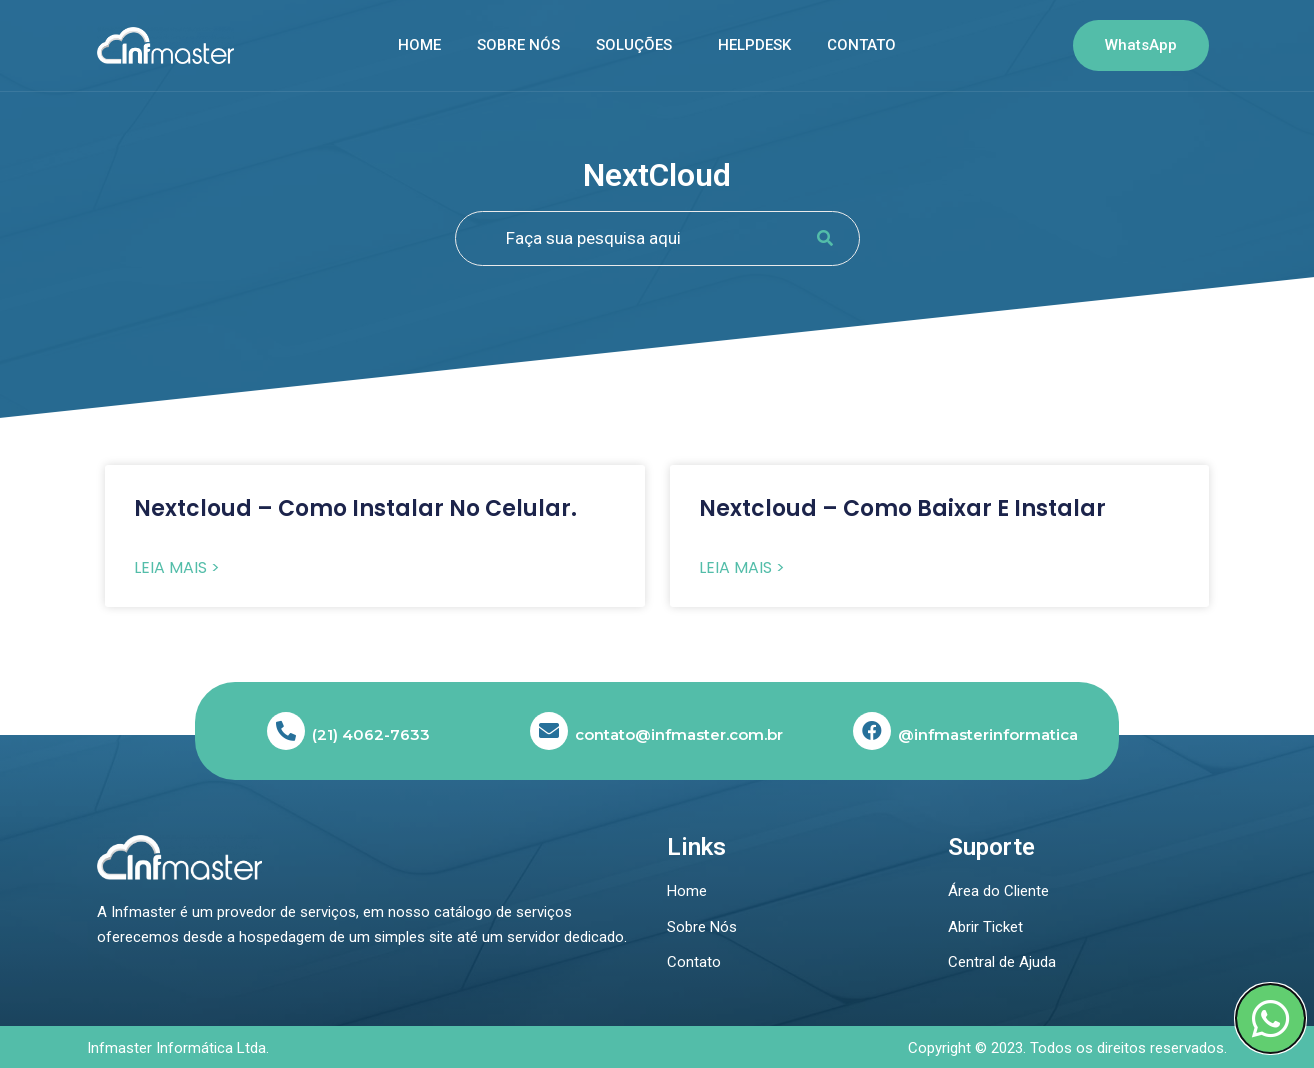  I want to click on SOLUÇÕES, so click(634, 45).